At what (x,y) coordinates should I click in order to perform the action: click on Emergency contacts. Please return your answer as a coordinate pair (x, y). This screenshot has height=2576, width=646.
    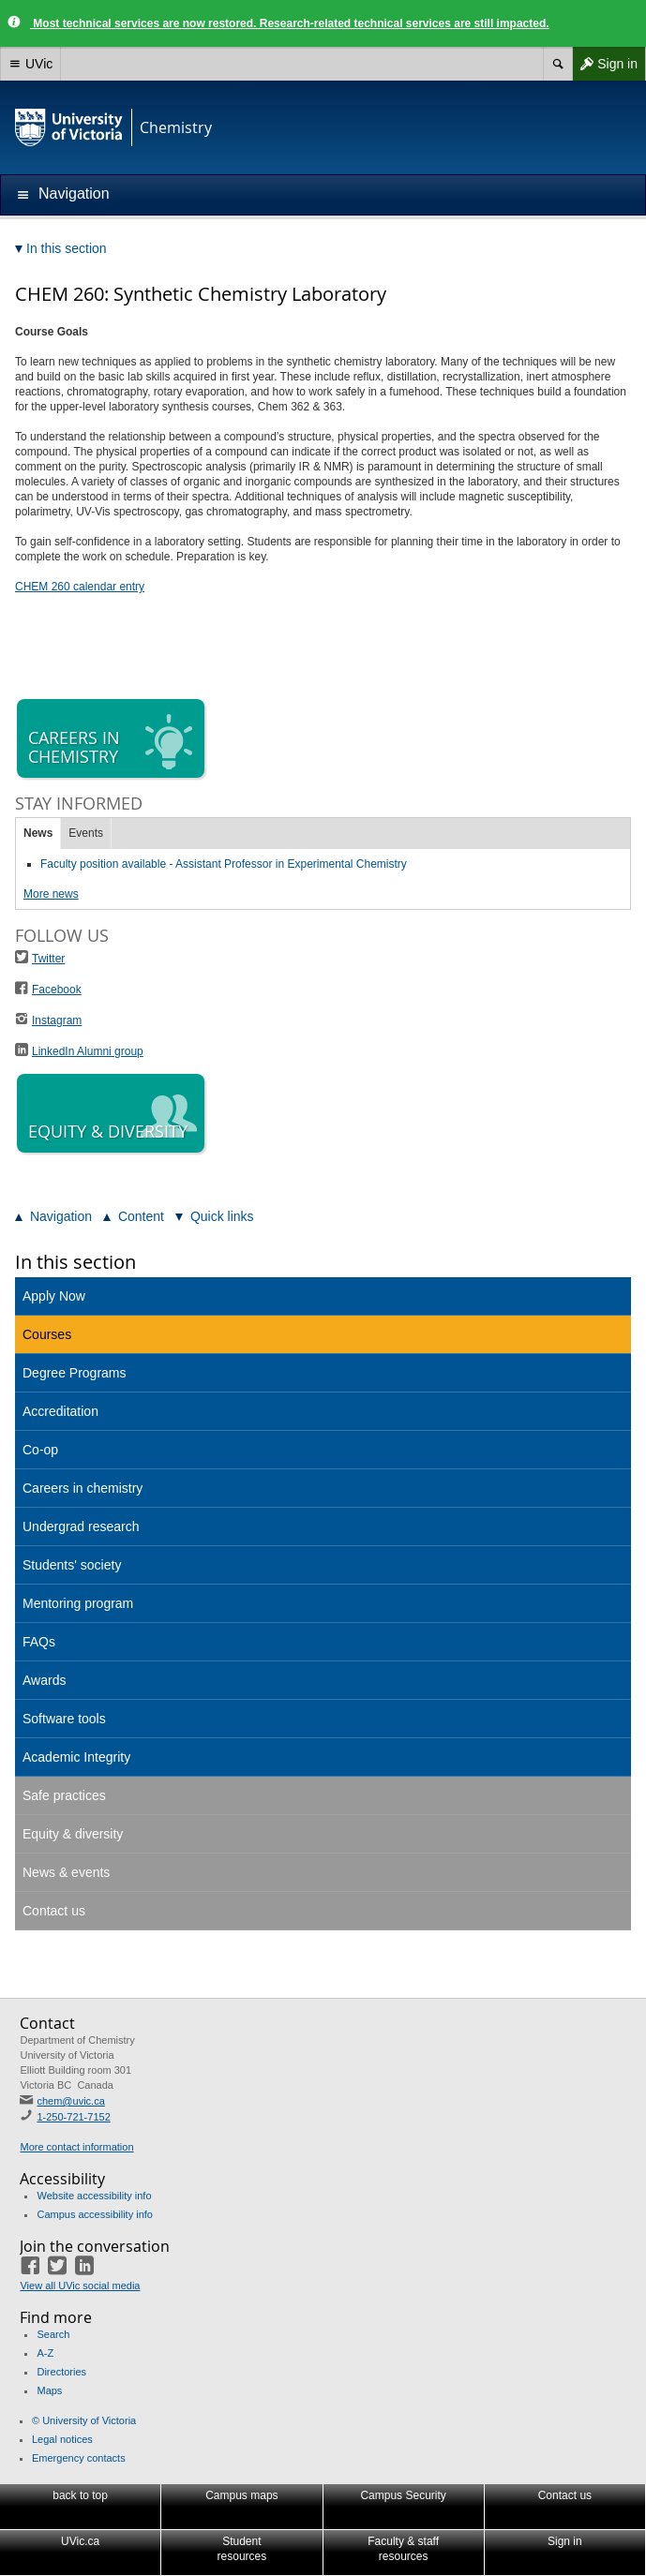
    Looking at the image, I should click on (79, 2458).